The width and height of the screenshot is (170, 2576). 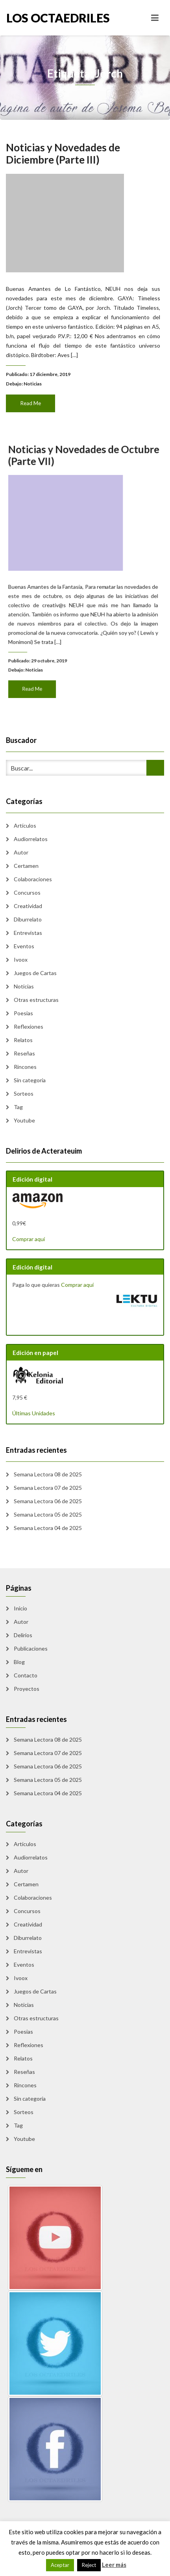 What do you see at coordinates (33, 1413) in the screenshot?
I see `Últimas Unidades` at bounding box center [33, 1413].